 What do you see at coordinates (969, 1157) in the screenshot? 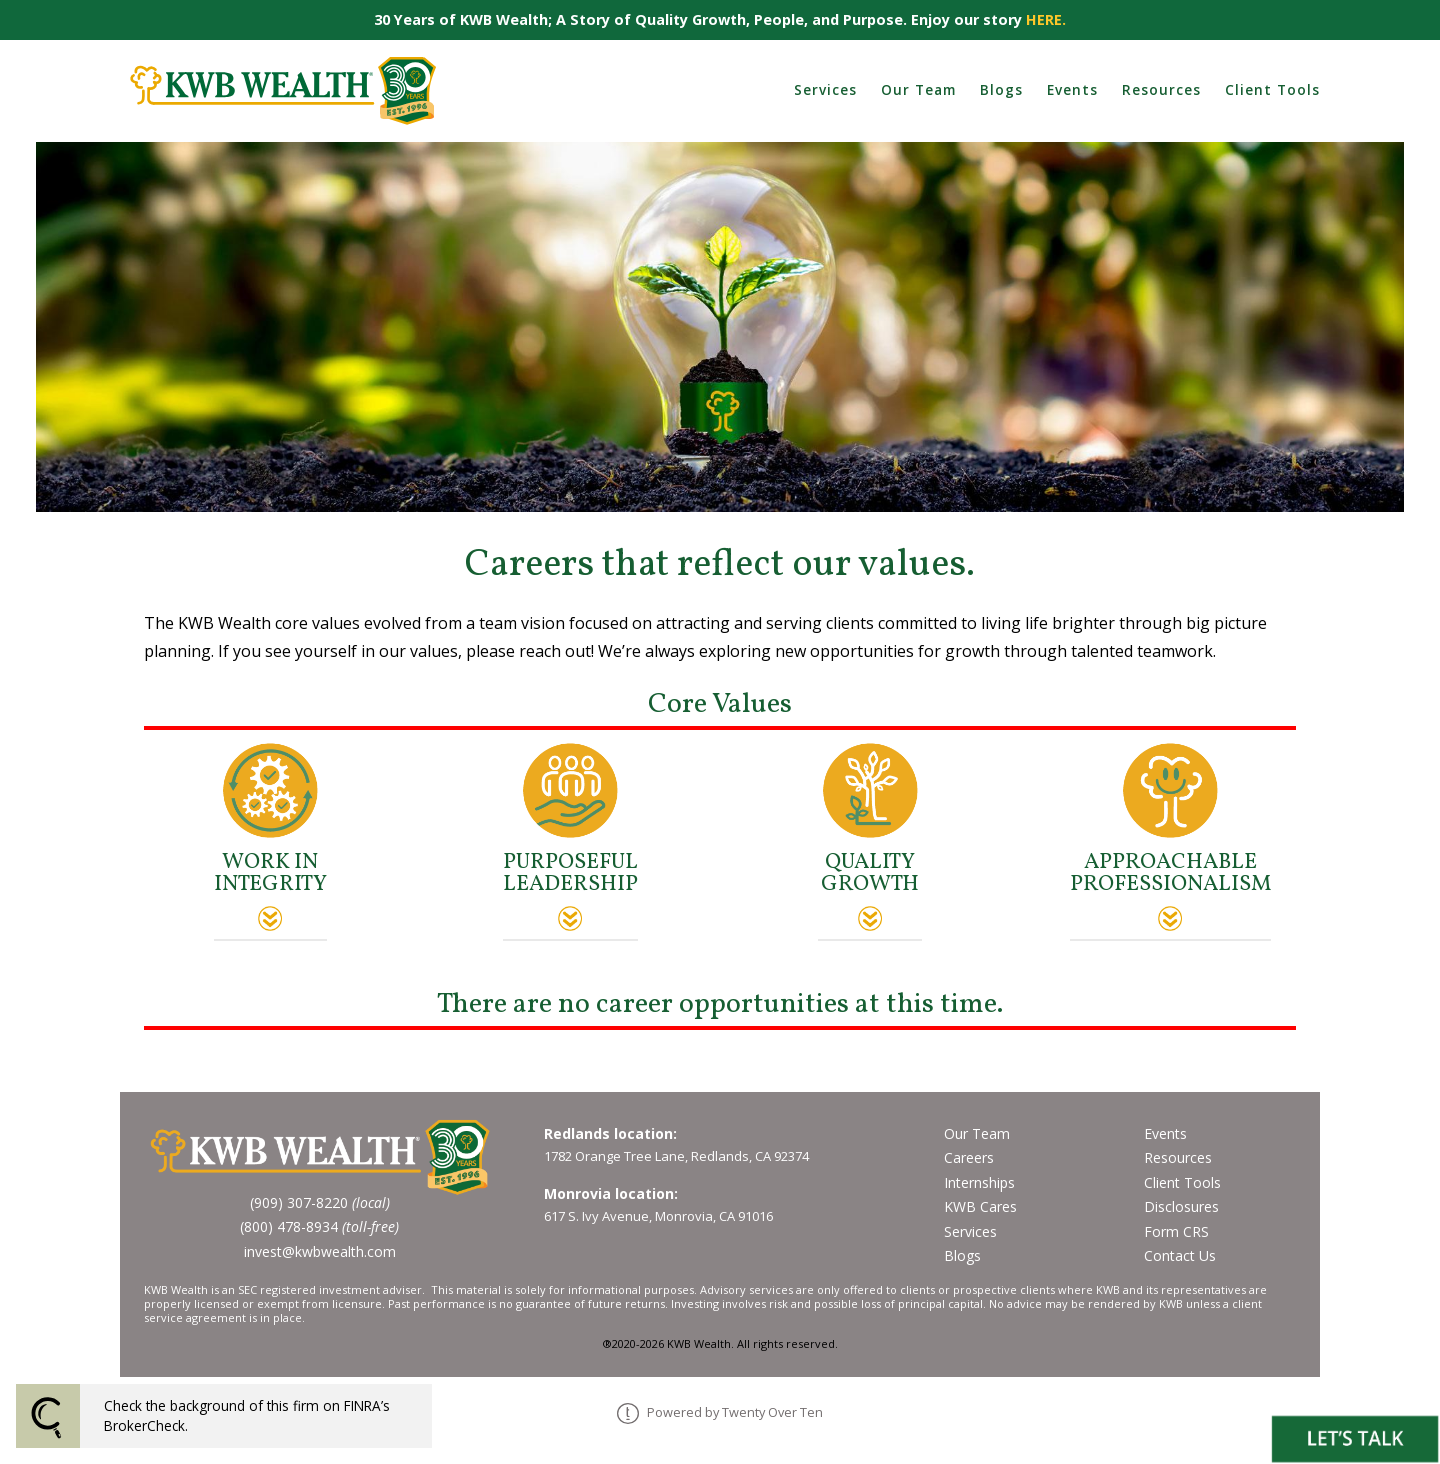
I see `Careers` at bounding box center [969, 1157].